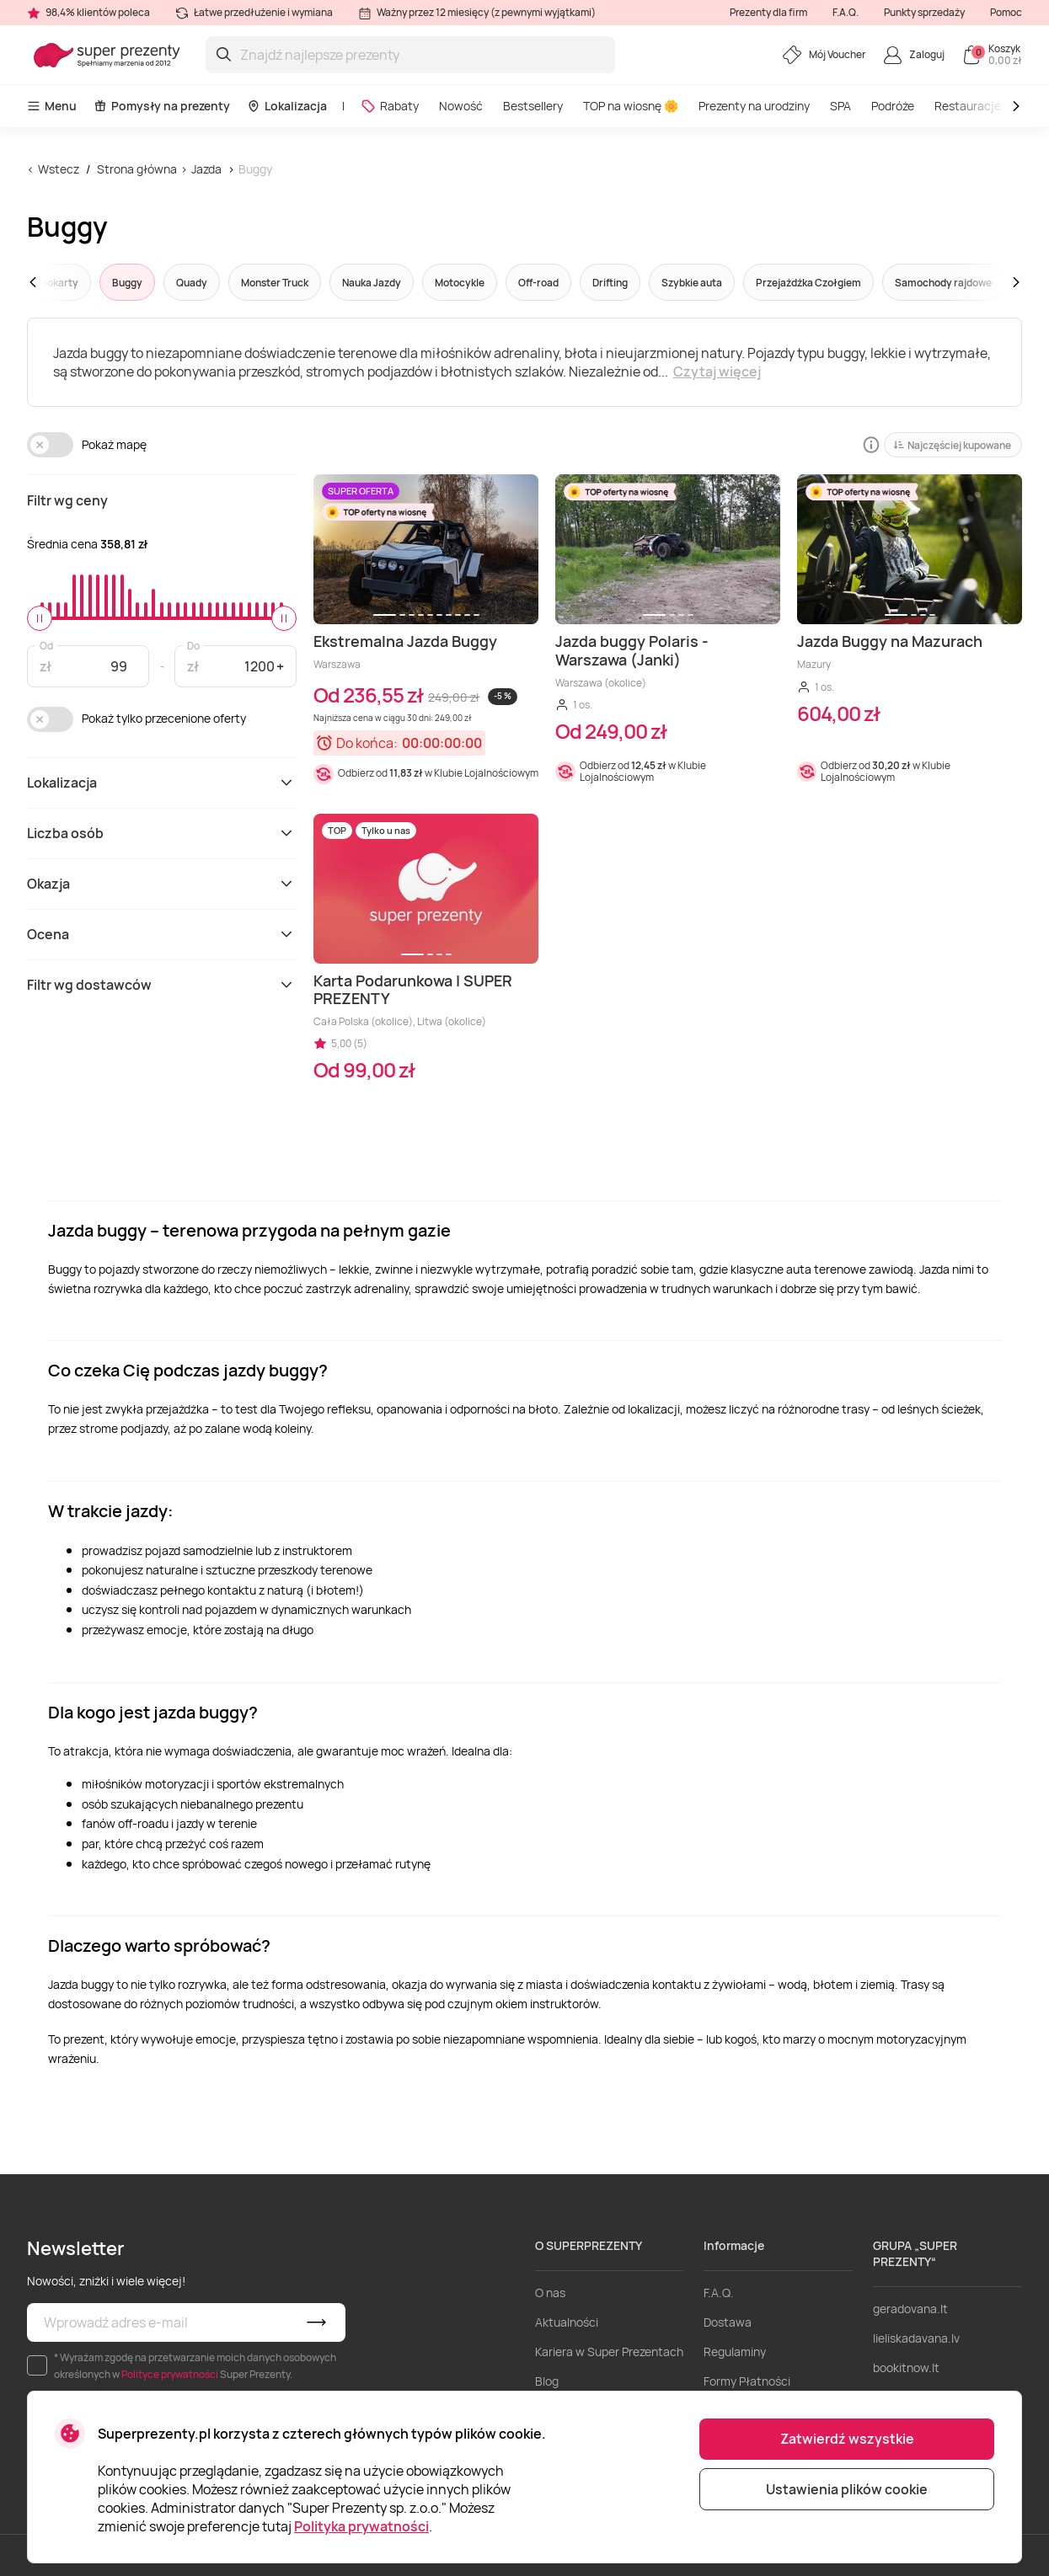 Image resolution: width=1049 pixels, height=2576 pixels. What do you see at coordinates (371, 282) in the screenshot?
I see `Nauka Jazdy` at bounding box center [371, 282].